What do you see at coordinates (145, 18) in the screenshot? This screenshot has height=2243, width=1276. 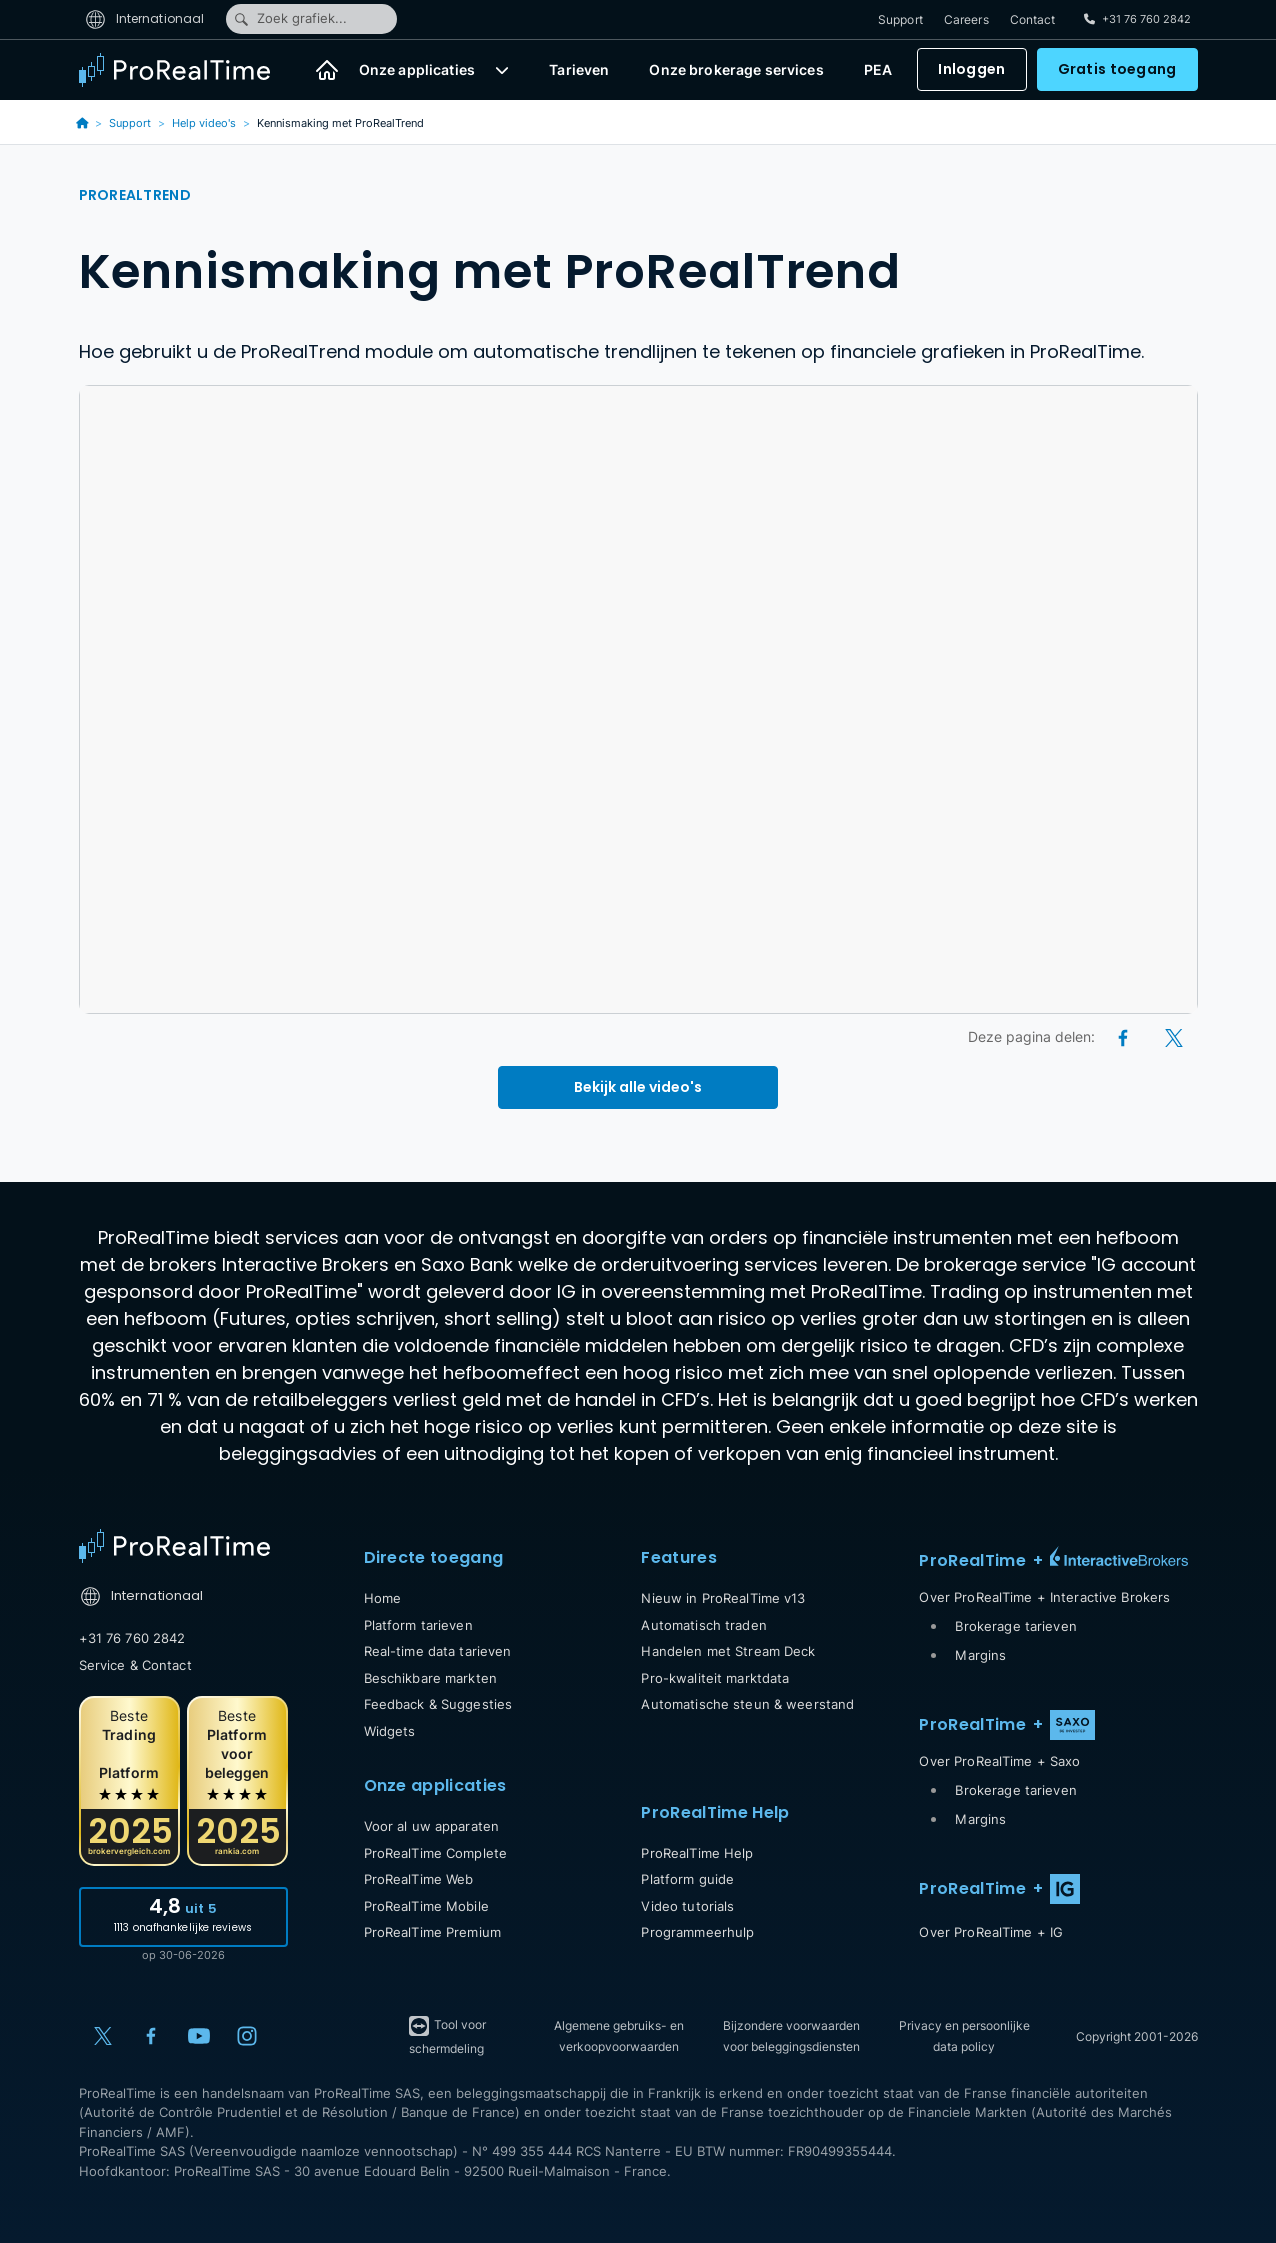 I see `Internationaal` at bounding box center [145, 18].